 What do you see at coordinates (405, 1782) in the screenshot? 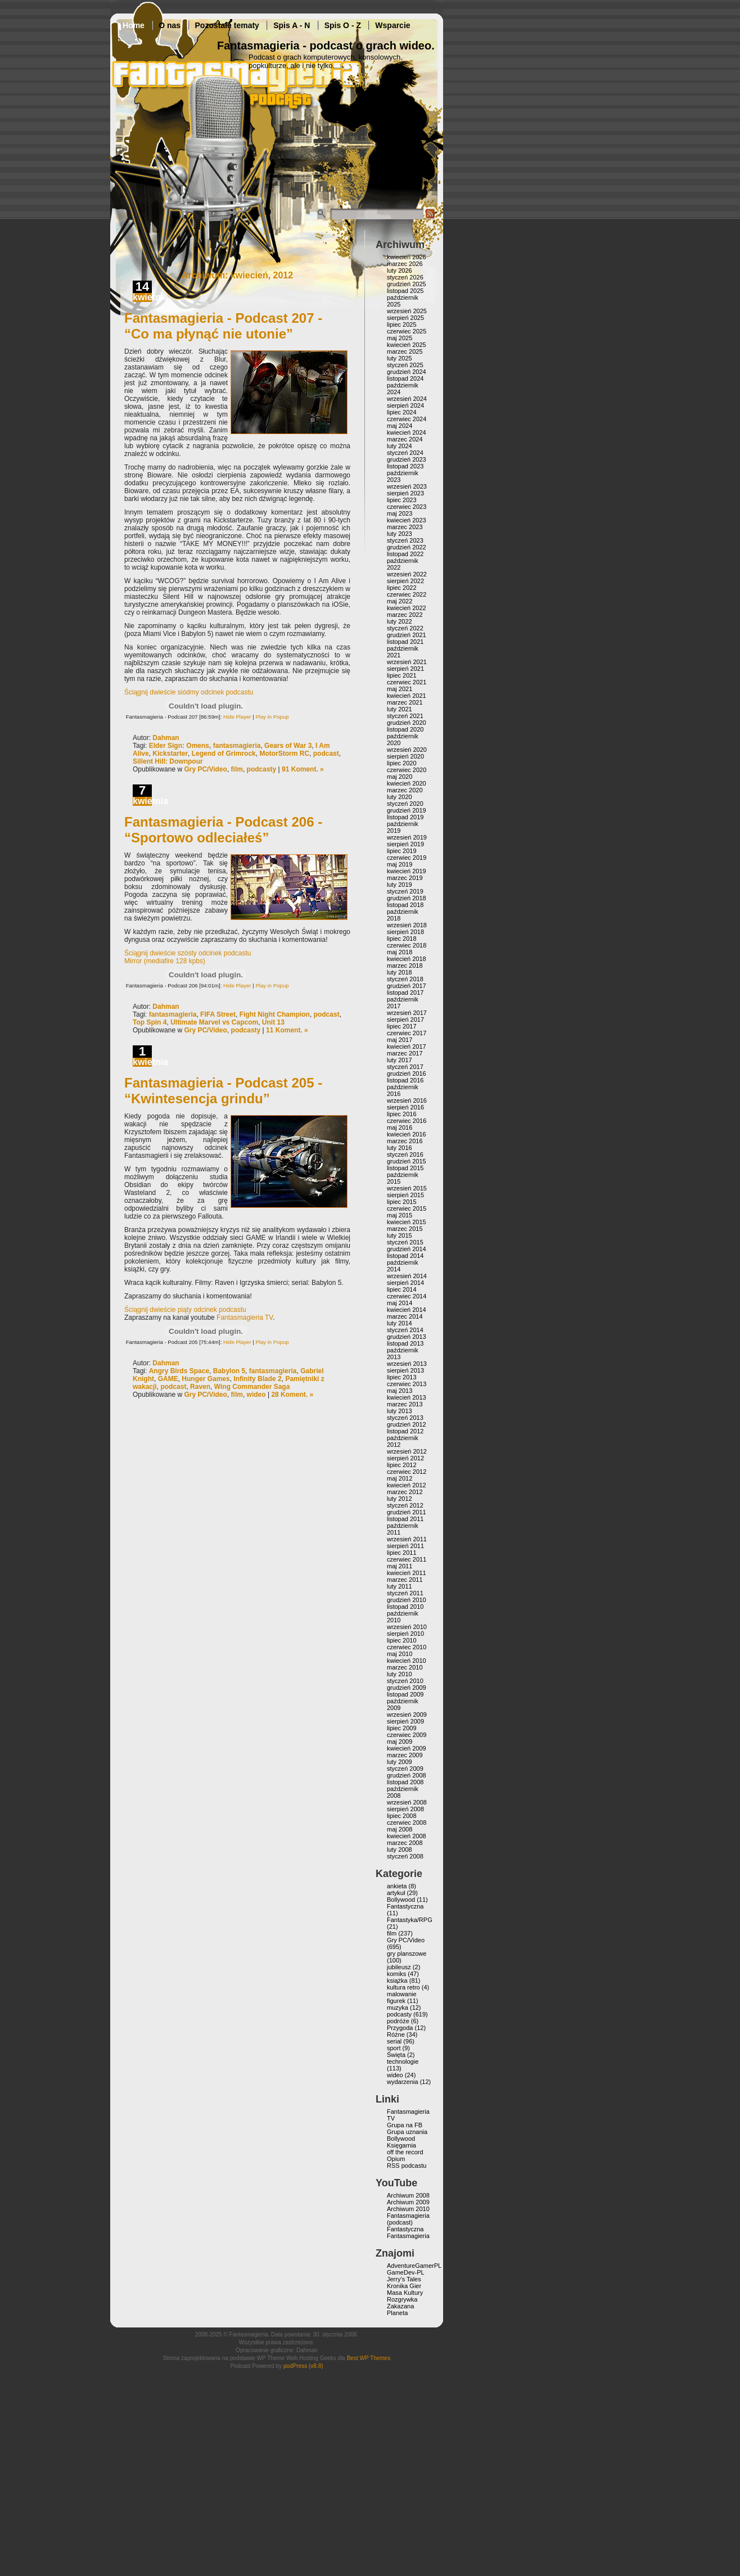
I see `listopad 2008` at bounding box center [405, 1782].